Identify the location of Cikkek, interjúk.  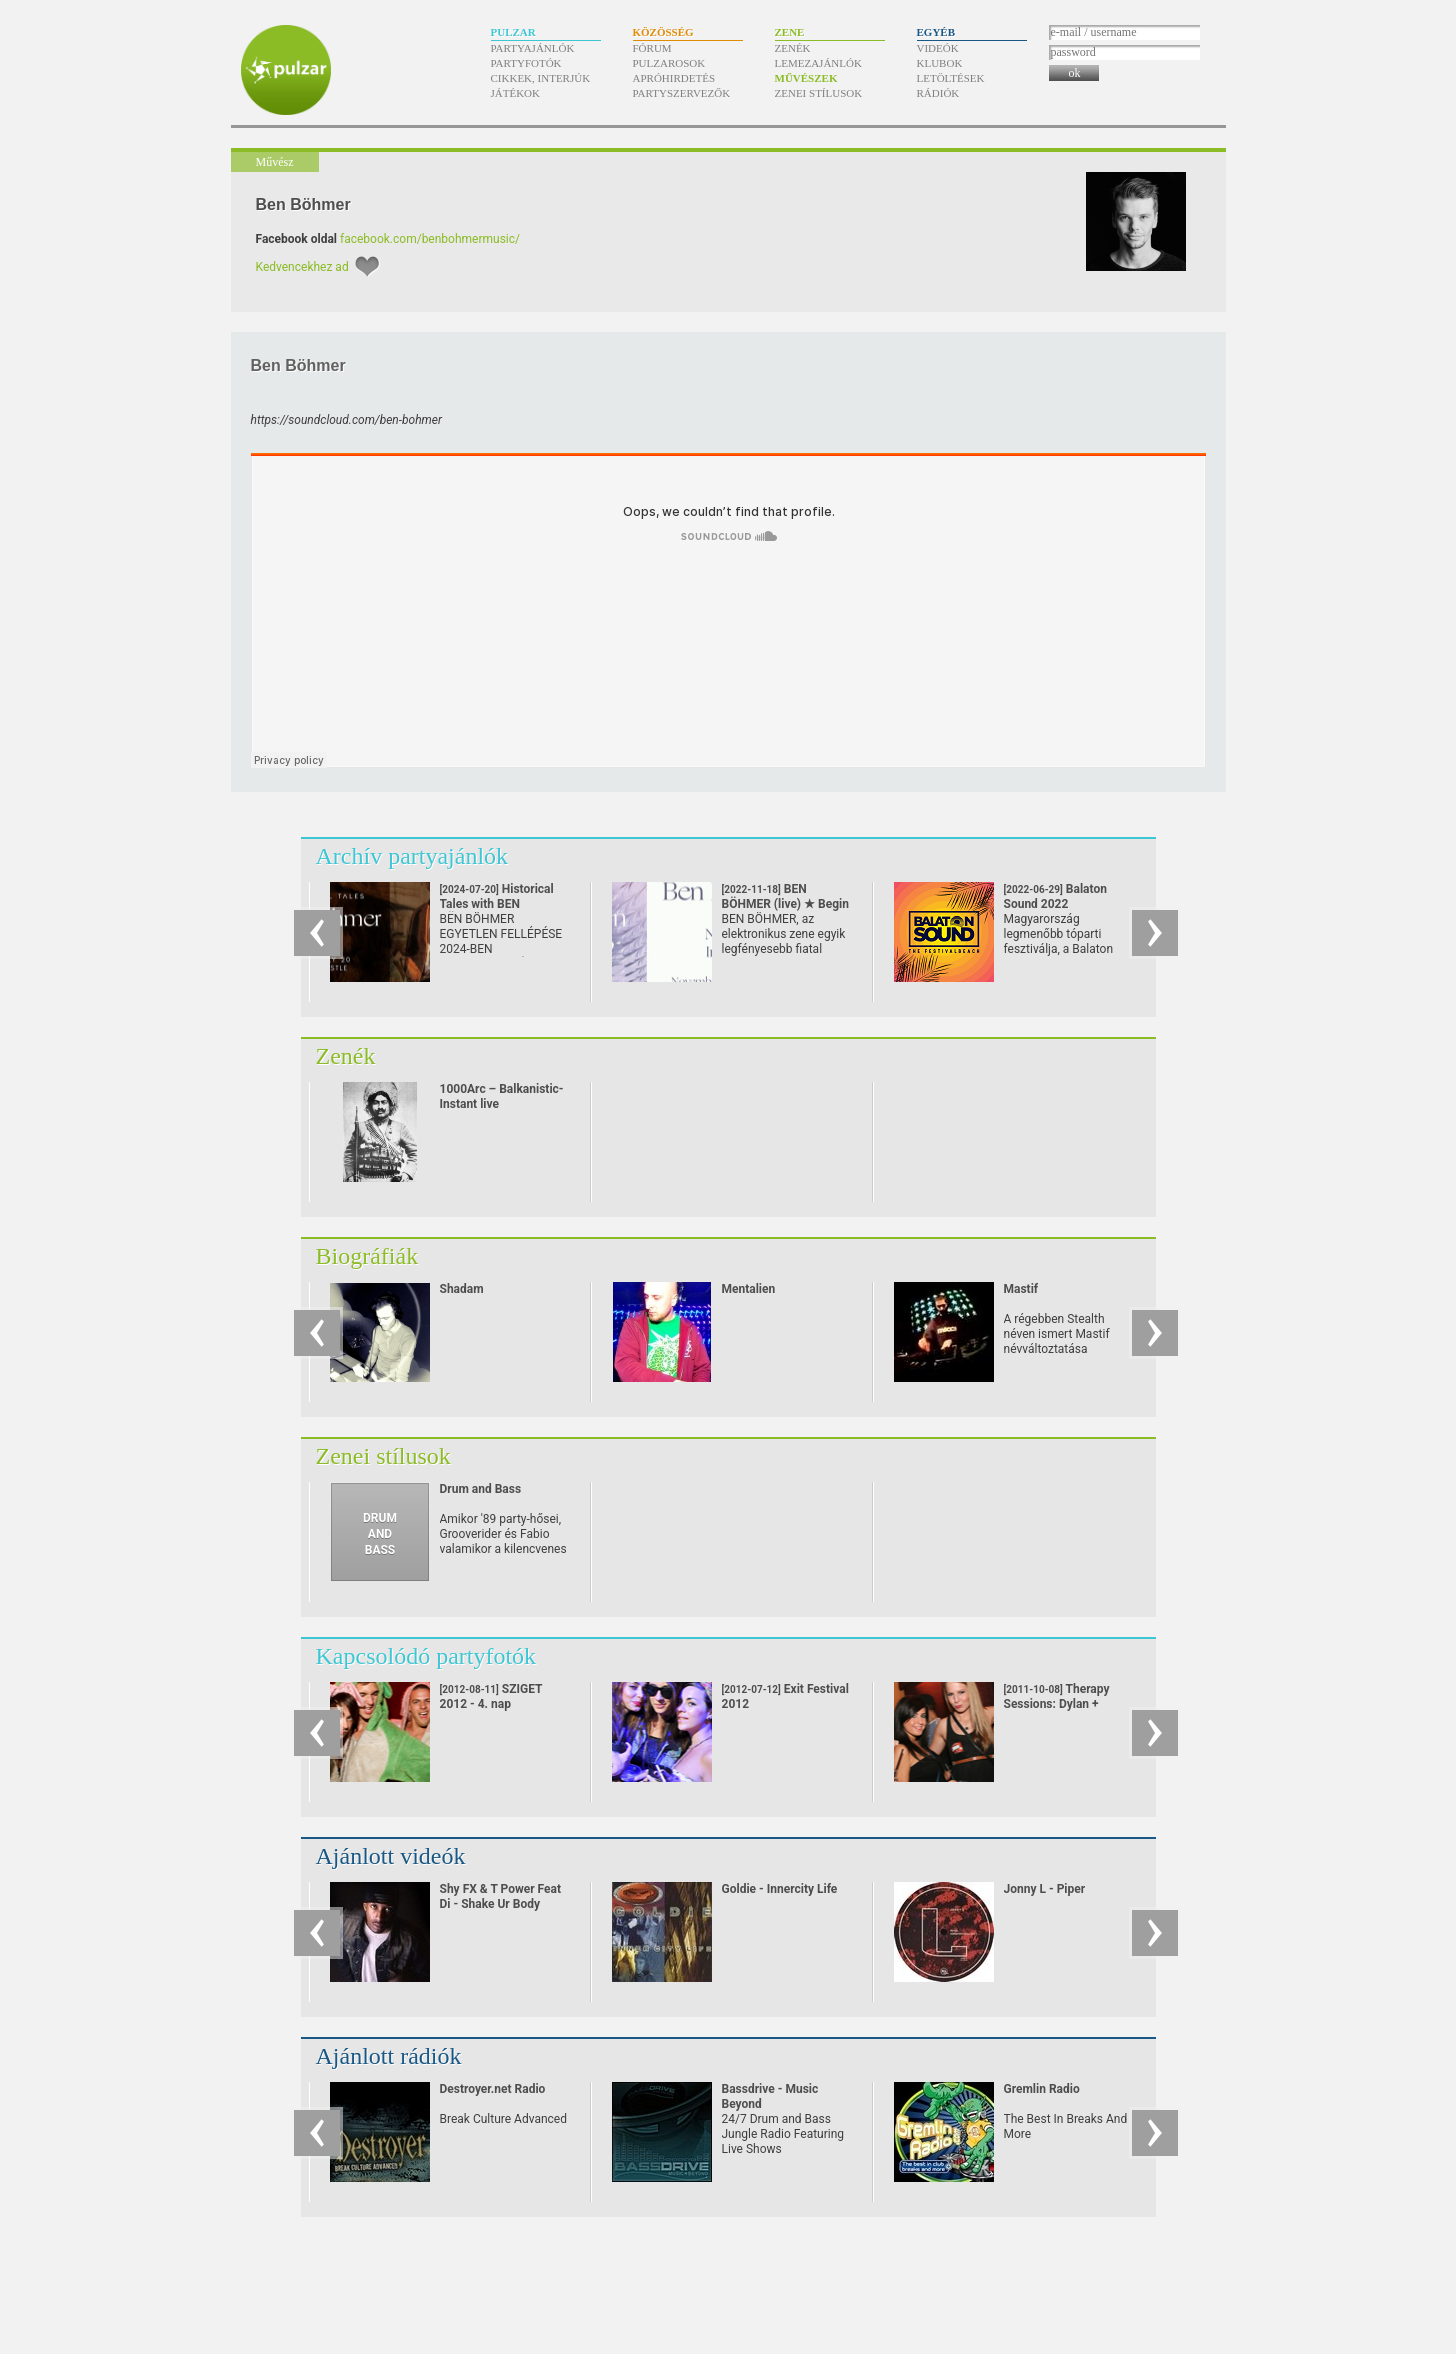
(541, 78).